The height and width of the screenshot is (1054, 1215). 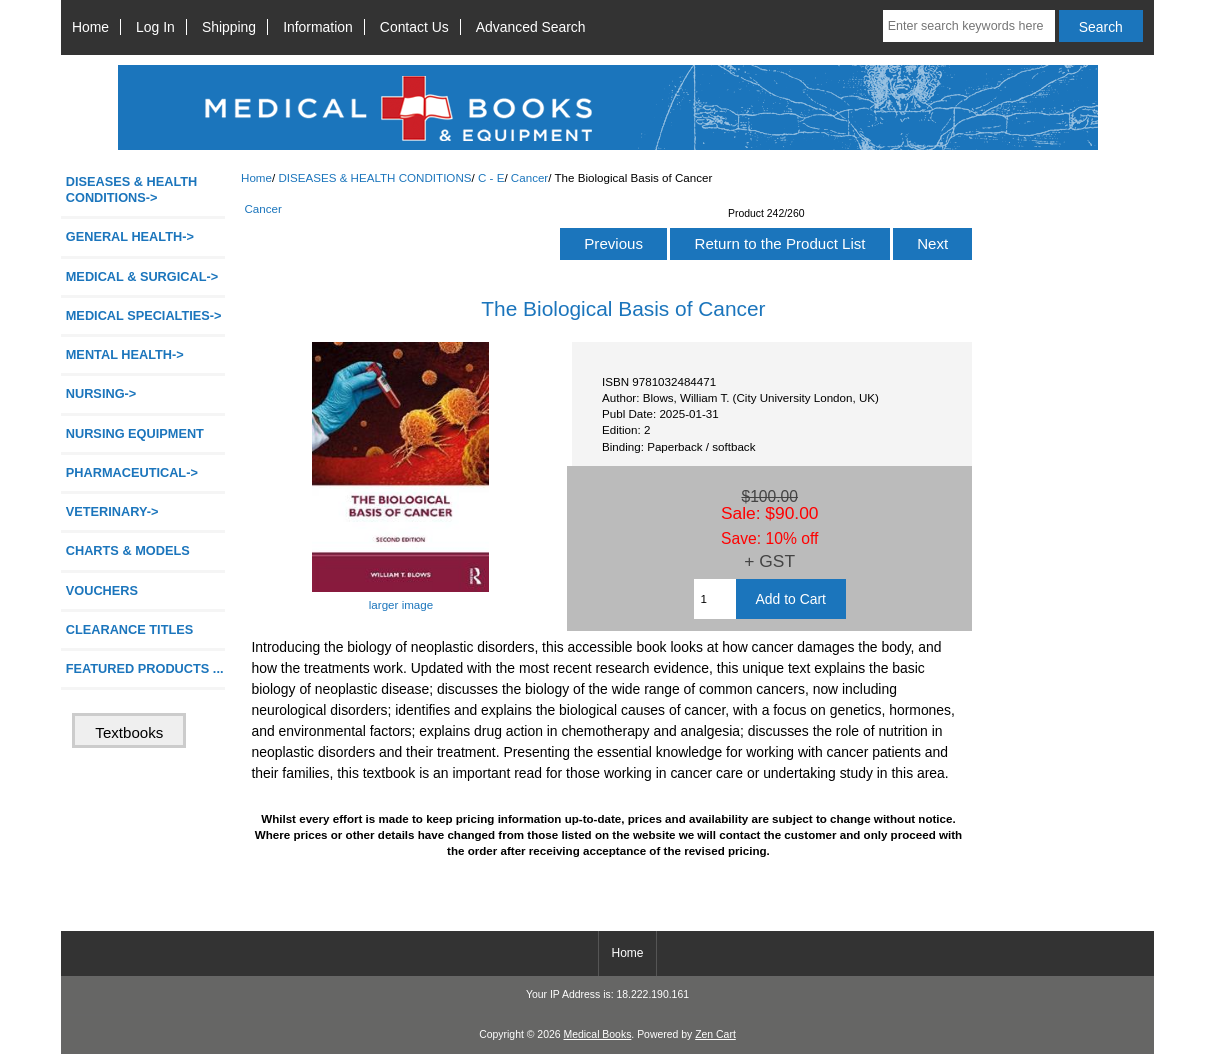 I want to click on PHARMACEUTICAL->, so click(x=132, y=472).